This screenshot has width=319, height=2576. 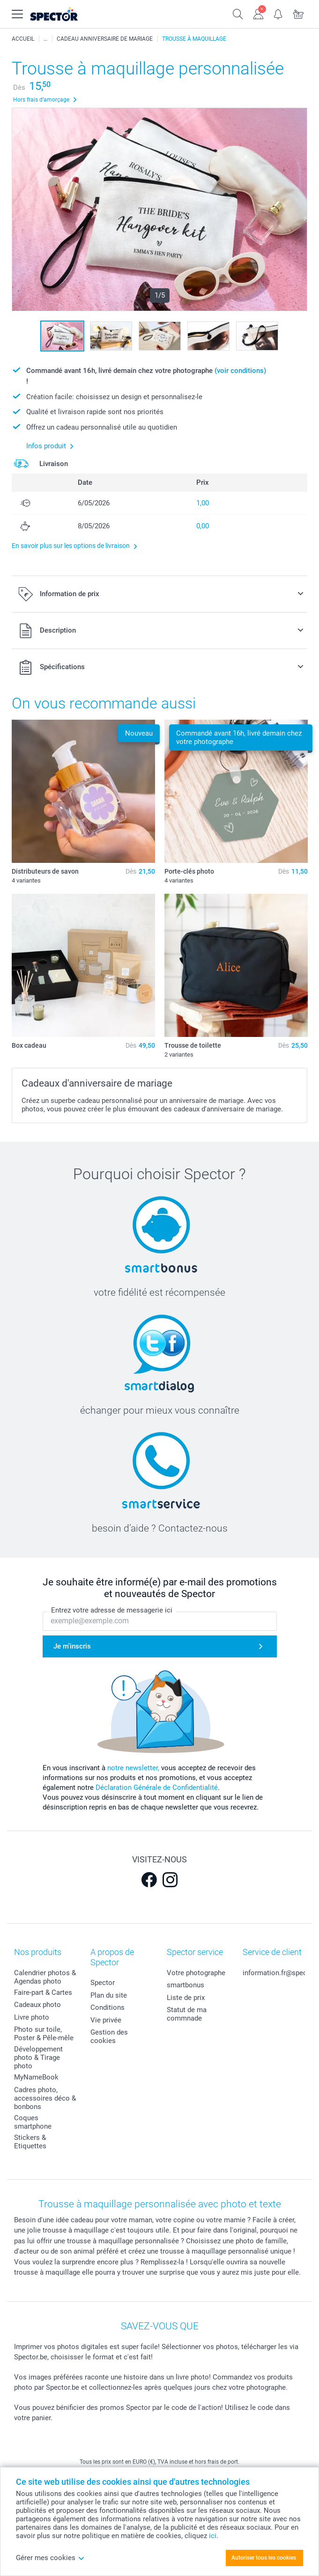 I want to click on Coques smartphone, so click(x=33, y=2122).